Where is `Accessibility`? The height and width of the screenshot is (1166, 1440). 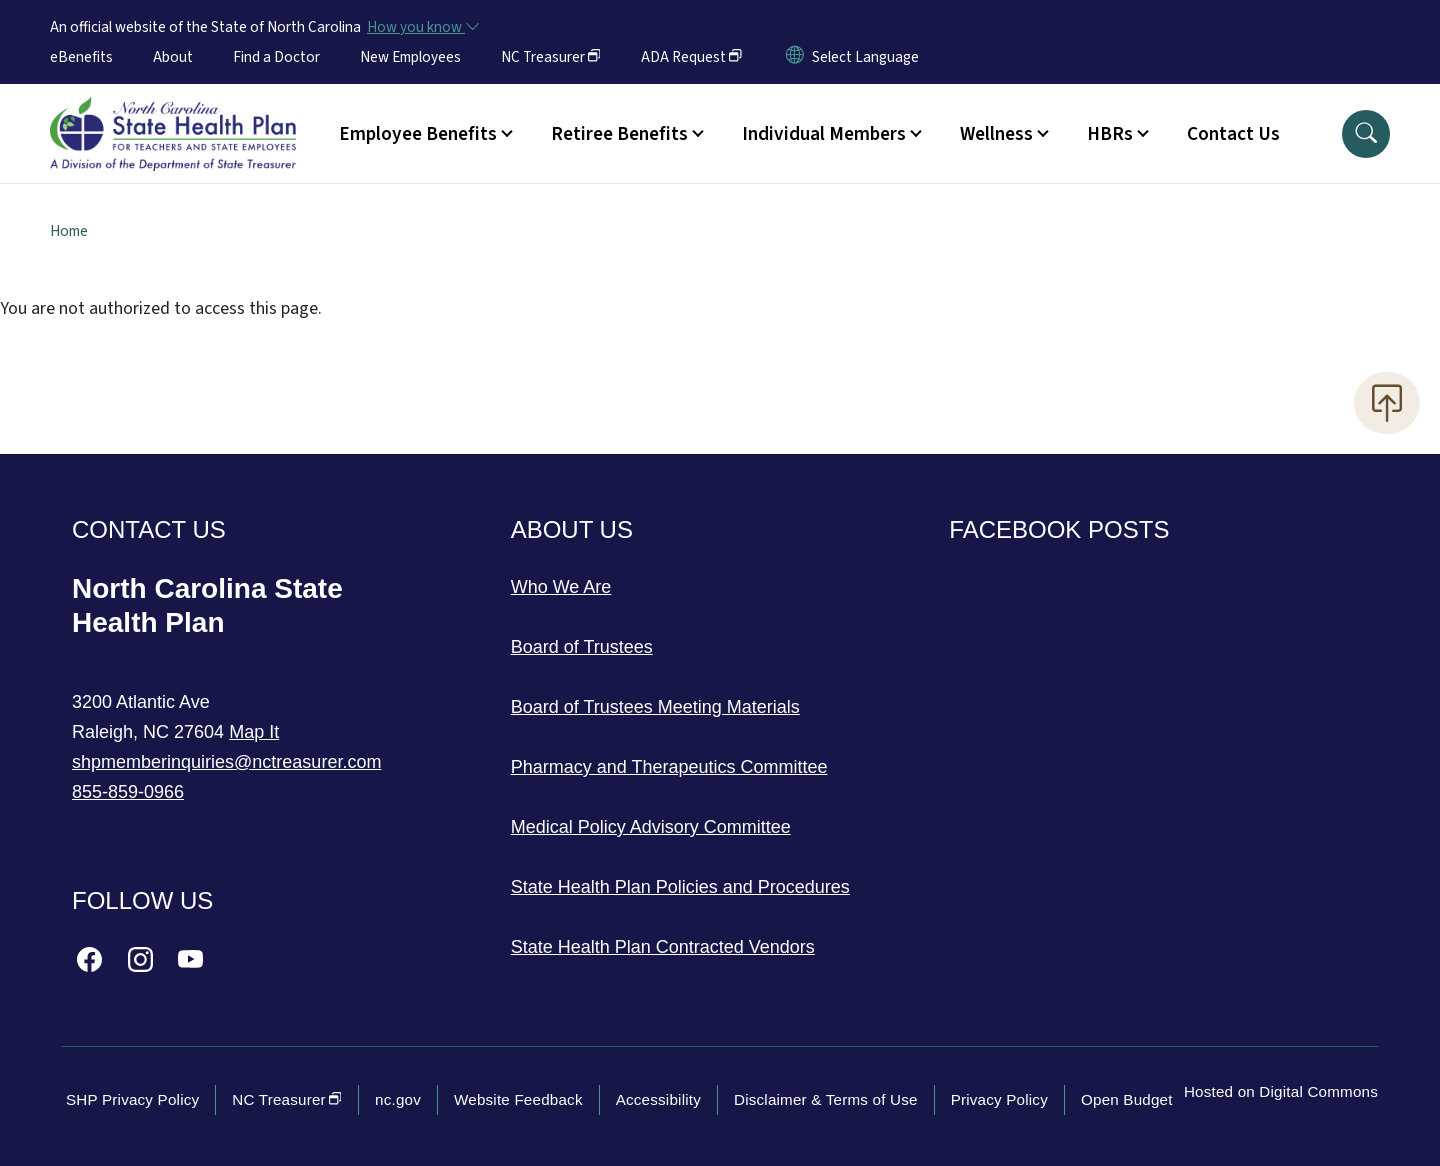
Accessibility is located at coordinates (658, 1099).